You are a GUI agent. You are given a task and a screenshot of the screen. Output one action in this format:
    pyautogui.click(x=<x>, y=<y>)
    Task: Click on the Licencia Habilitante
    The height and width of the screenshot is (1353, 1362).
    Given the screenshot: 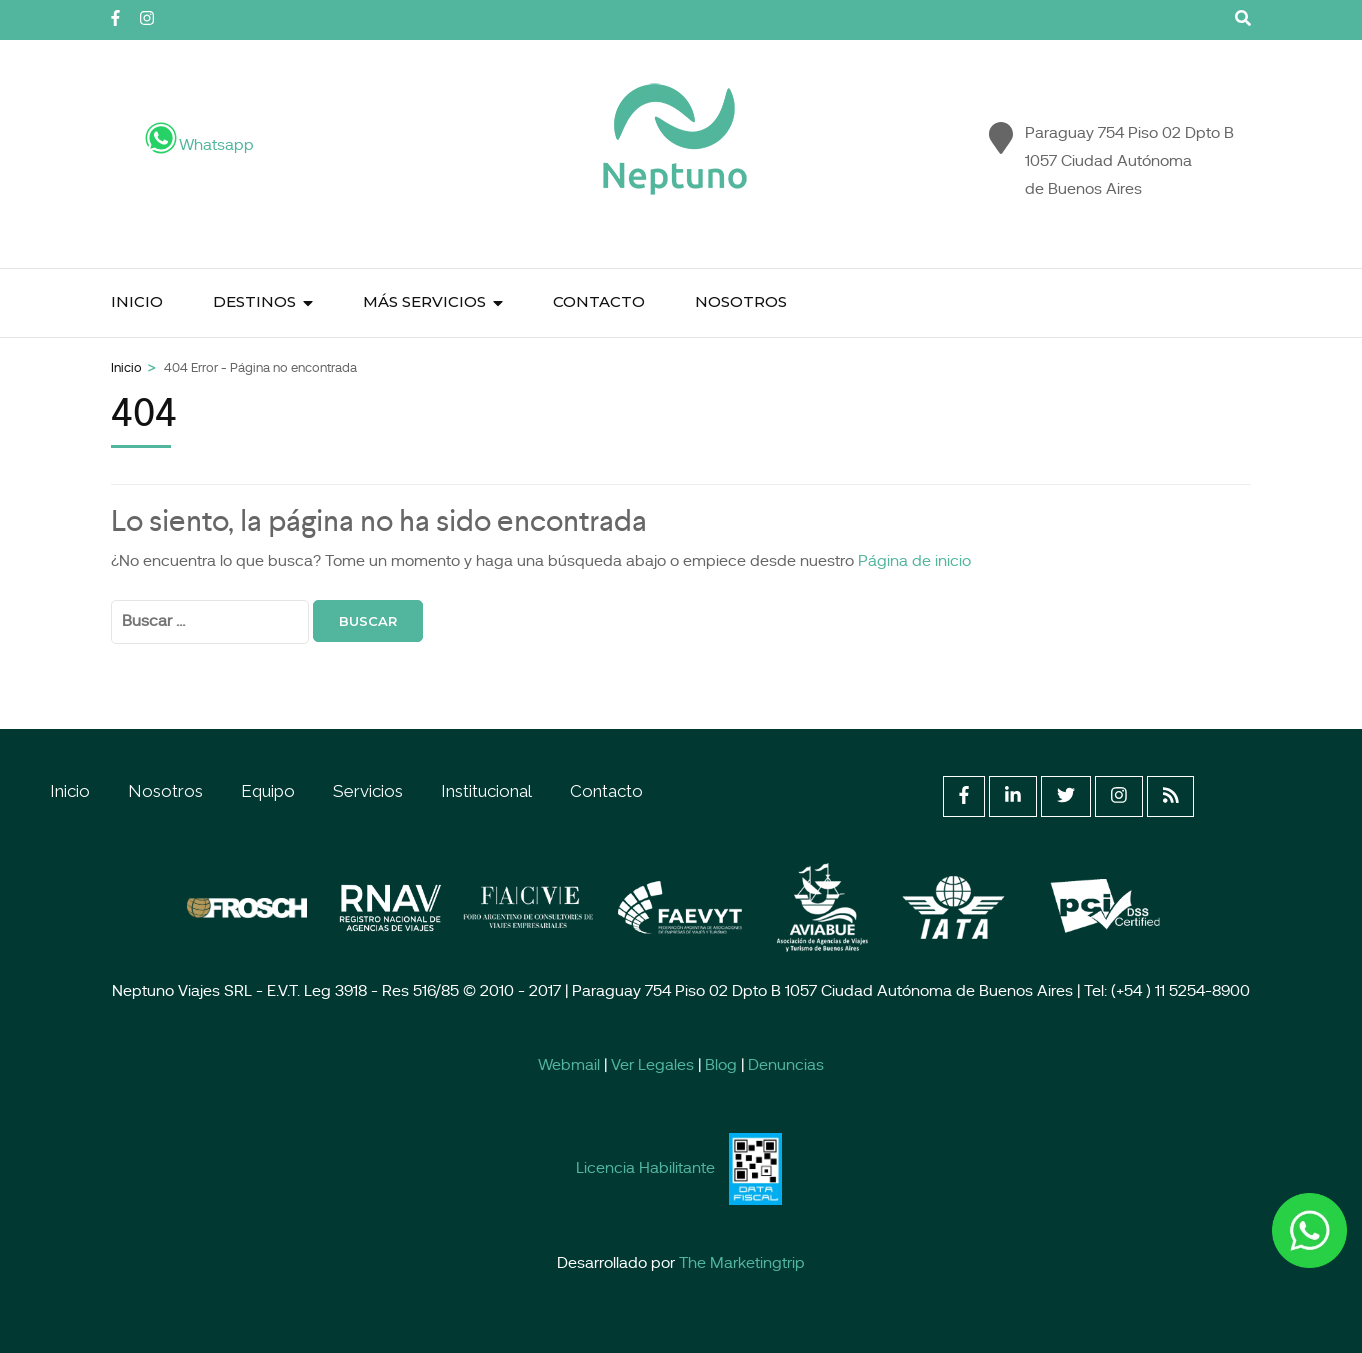 What is the action you would take?
    pyautogui.click(x=645, y=1169)
    